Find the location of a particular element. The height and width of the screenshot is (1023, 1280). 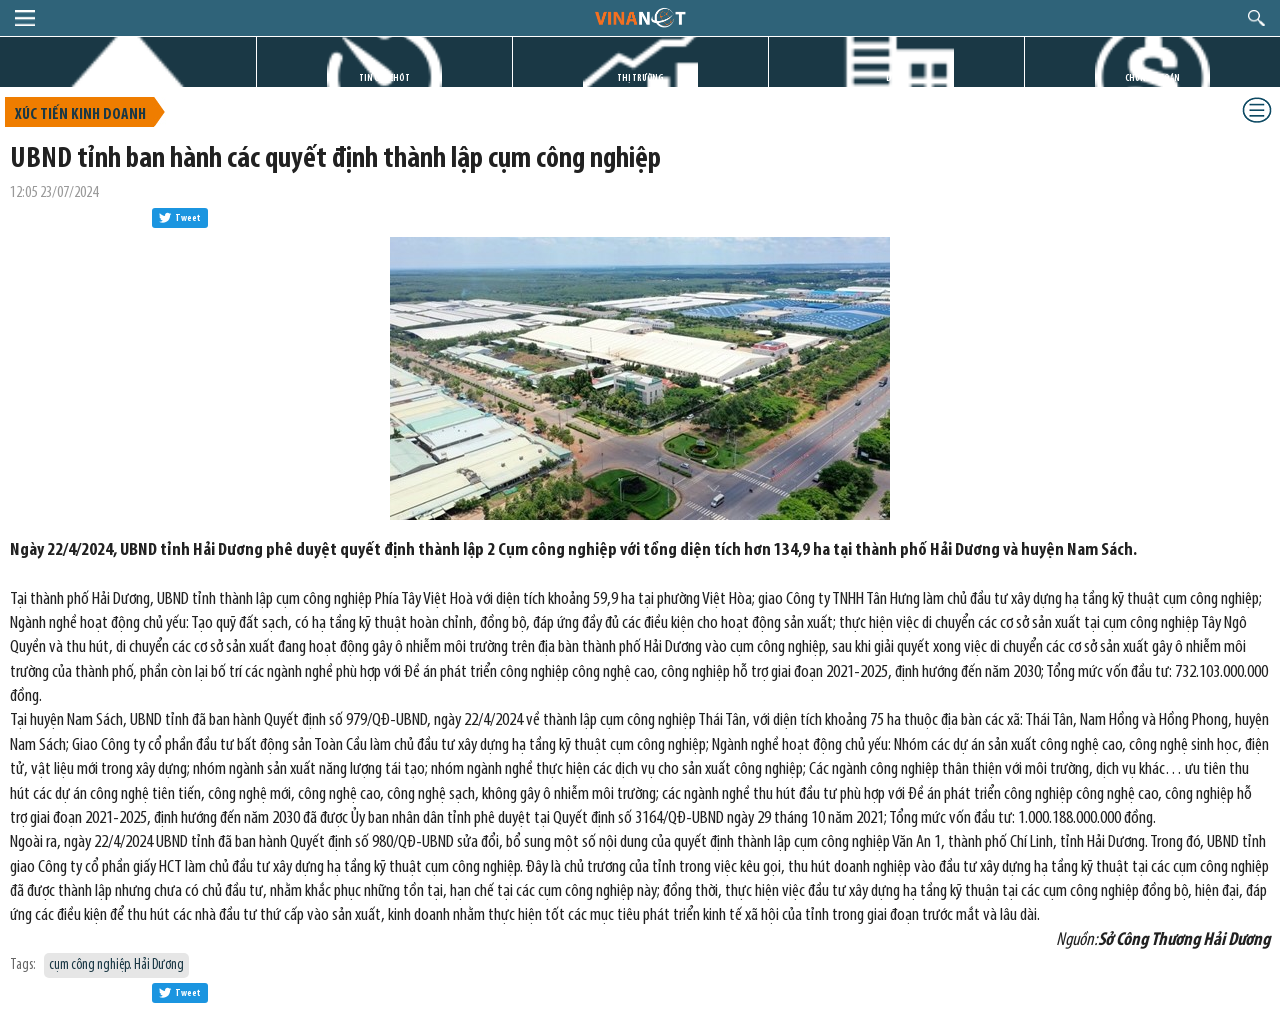

search is located at coordinates (1256, 18).